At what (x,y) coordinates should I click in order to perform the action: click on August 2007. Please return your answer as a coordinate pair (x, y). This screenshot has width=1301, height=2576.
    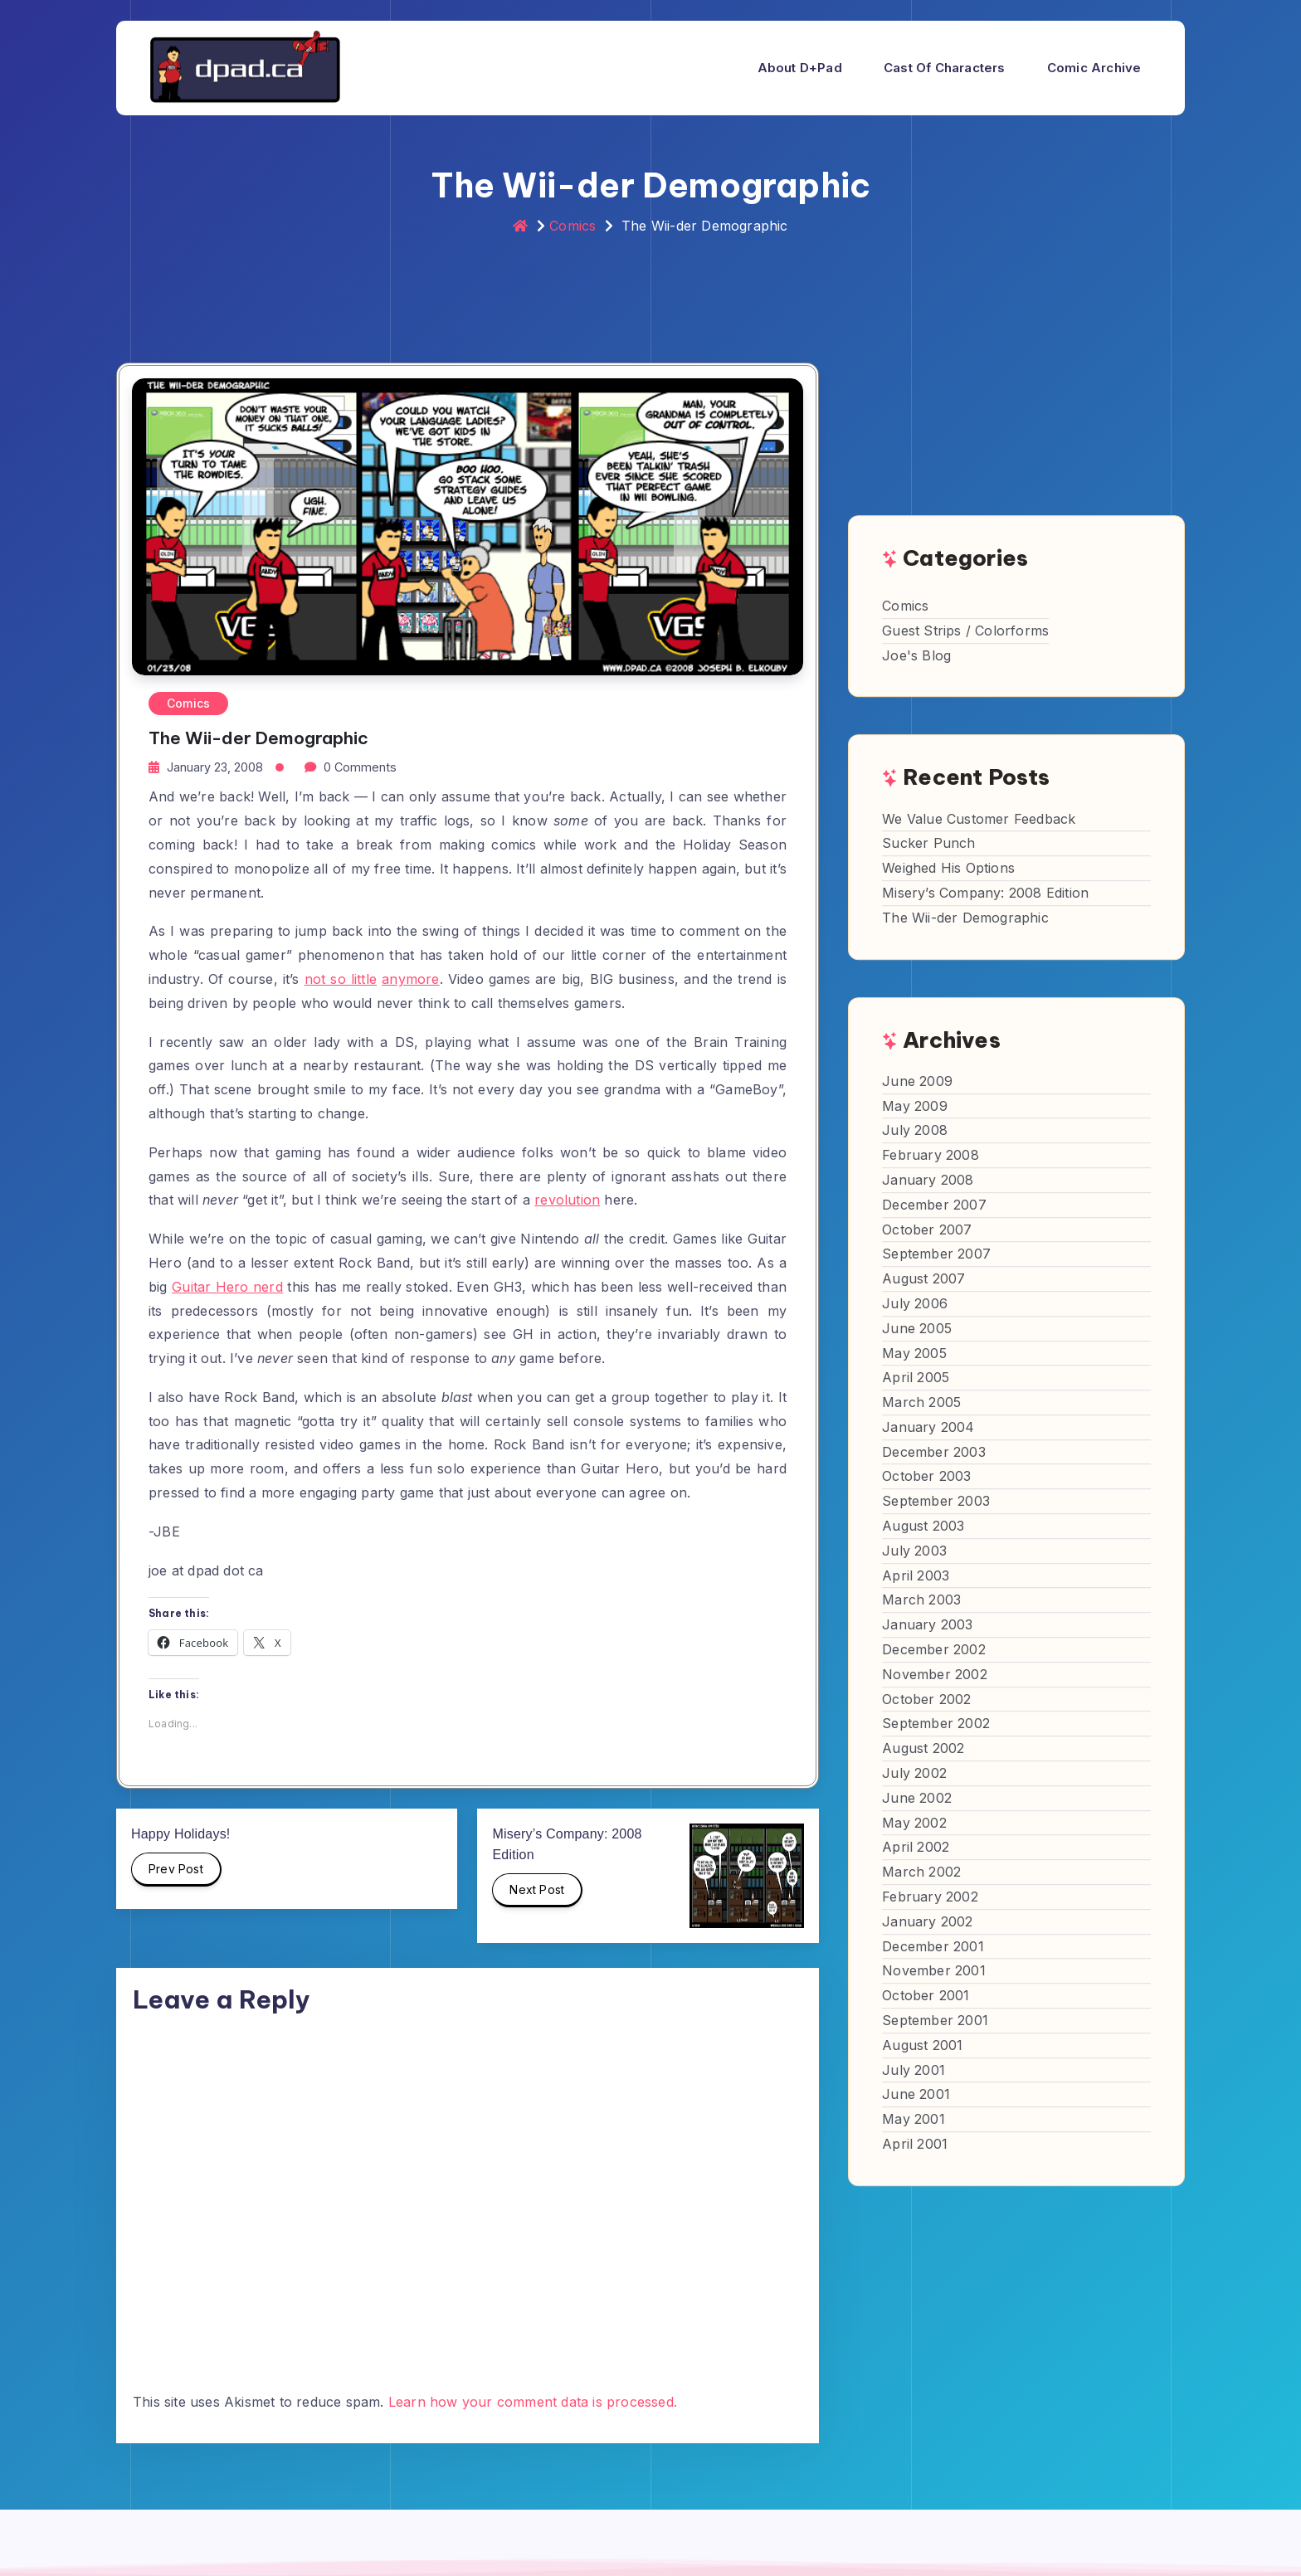
    Looking at the image, I should click on (923, 1278).